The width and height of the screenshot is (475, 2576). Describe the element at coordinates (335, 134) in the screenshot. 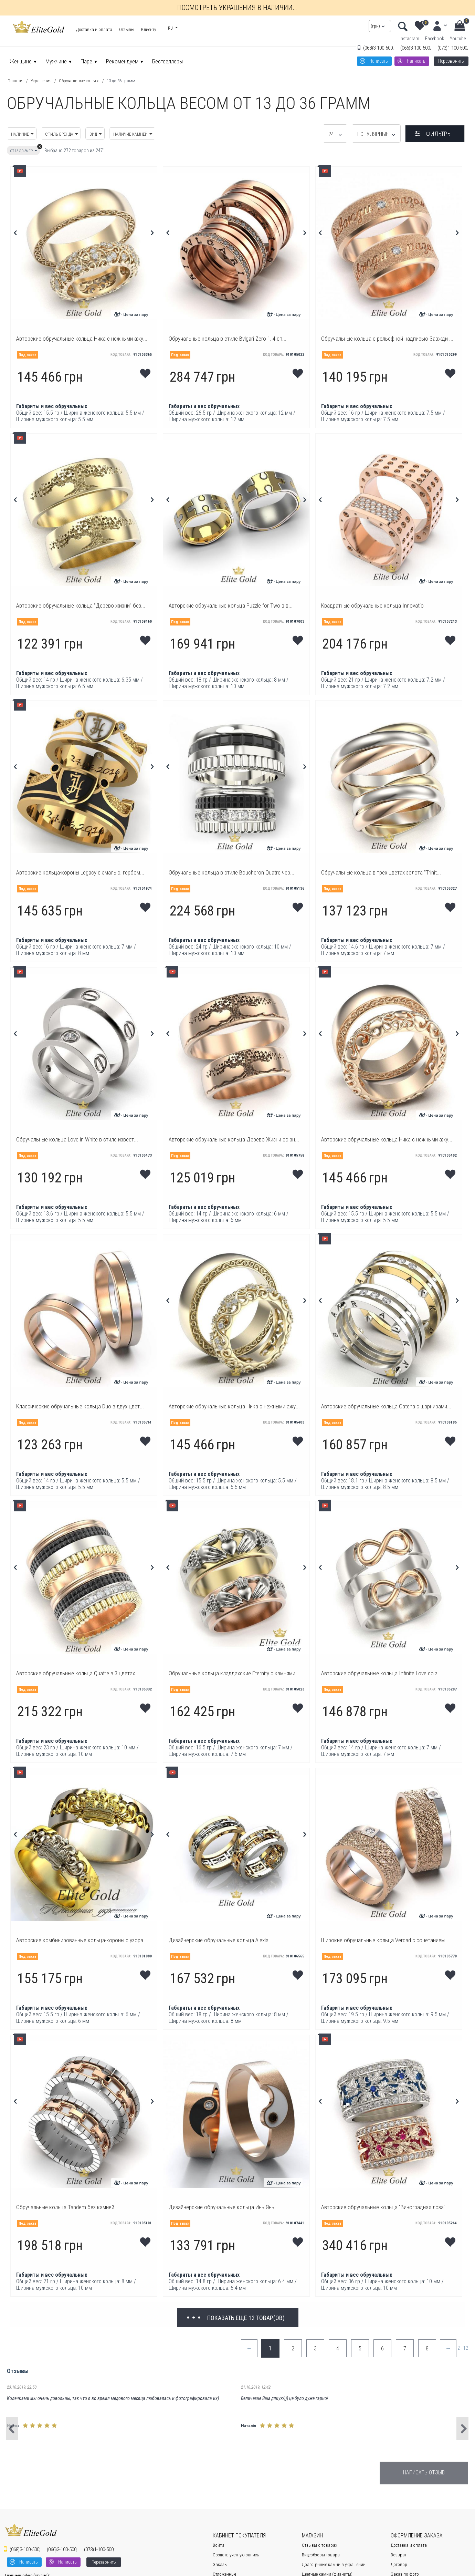

I see `24` at that location.